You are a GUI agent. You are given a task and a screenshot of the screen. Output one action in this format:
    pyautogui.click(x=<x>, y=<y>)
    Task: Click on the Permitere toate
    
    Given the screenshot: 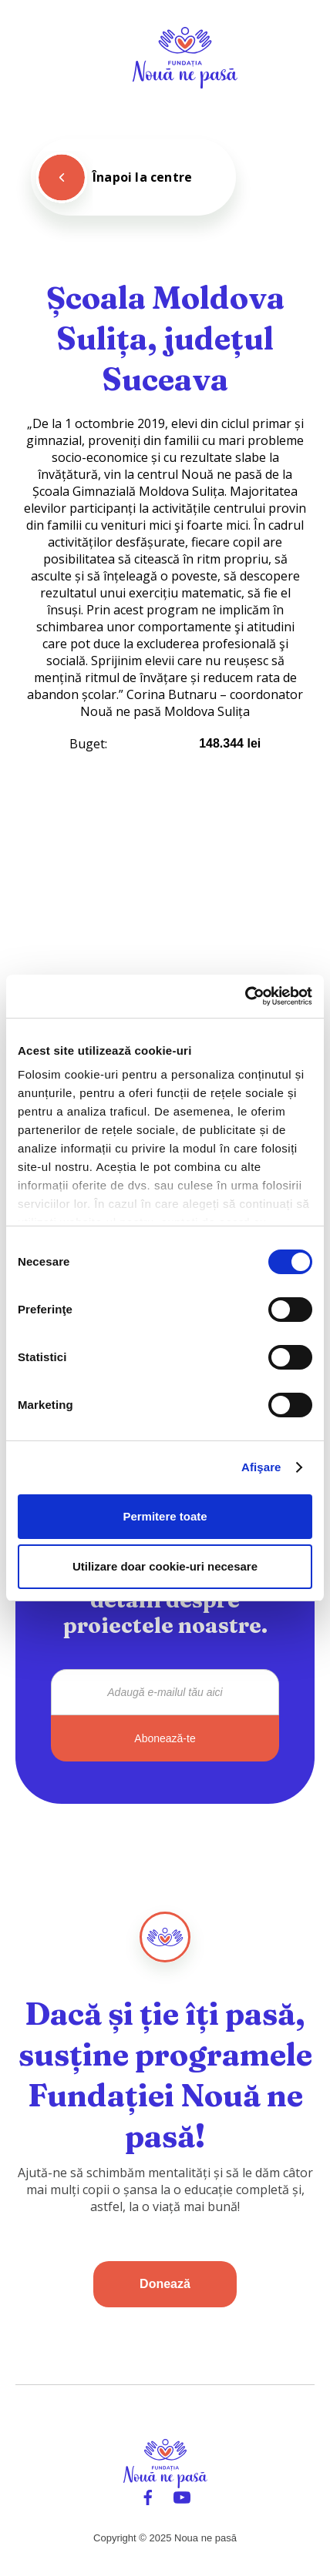 What is the action you would take?
    pyautogui.click(x=165, y=1516)
    